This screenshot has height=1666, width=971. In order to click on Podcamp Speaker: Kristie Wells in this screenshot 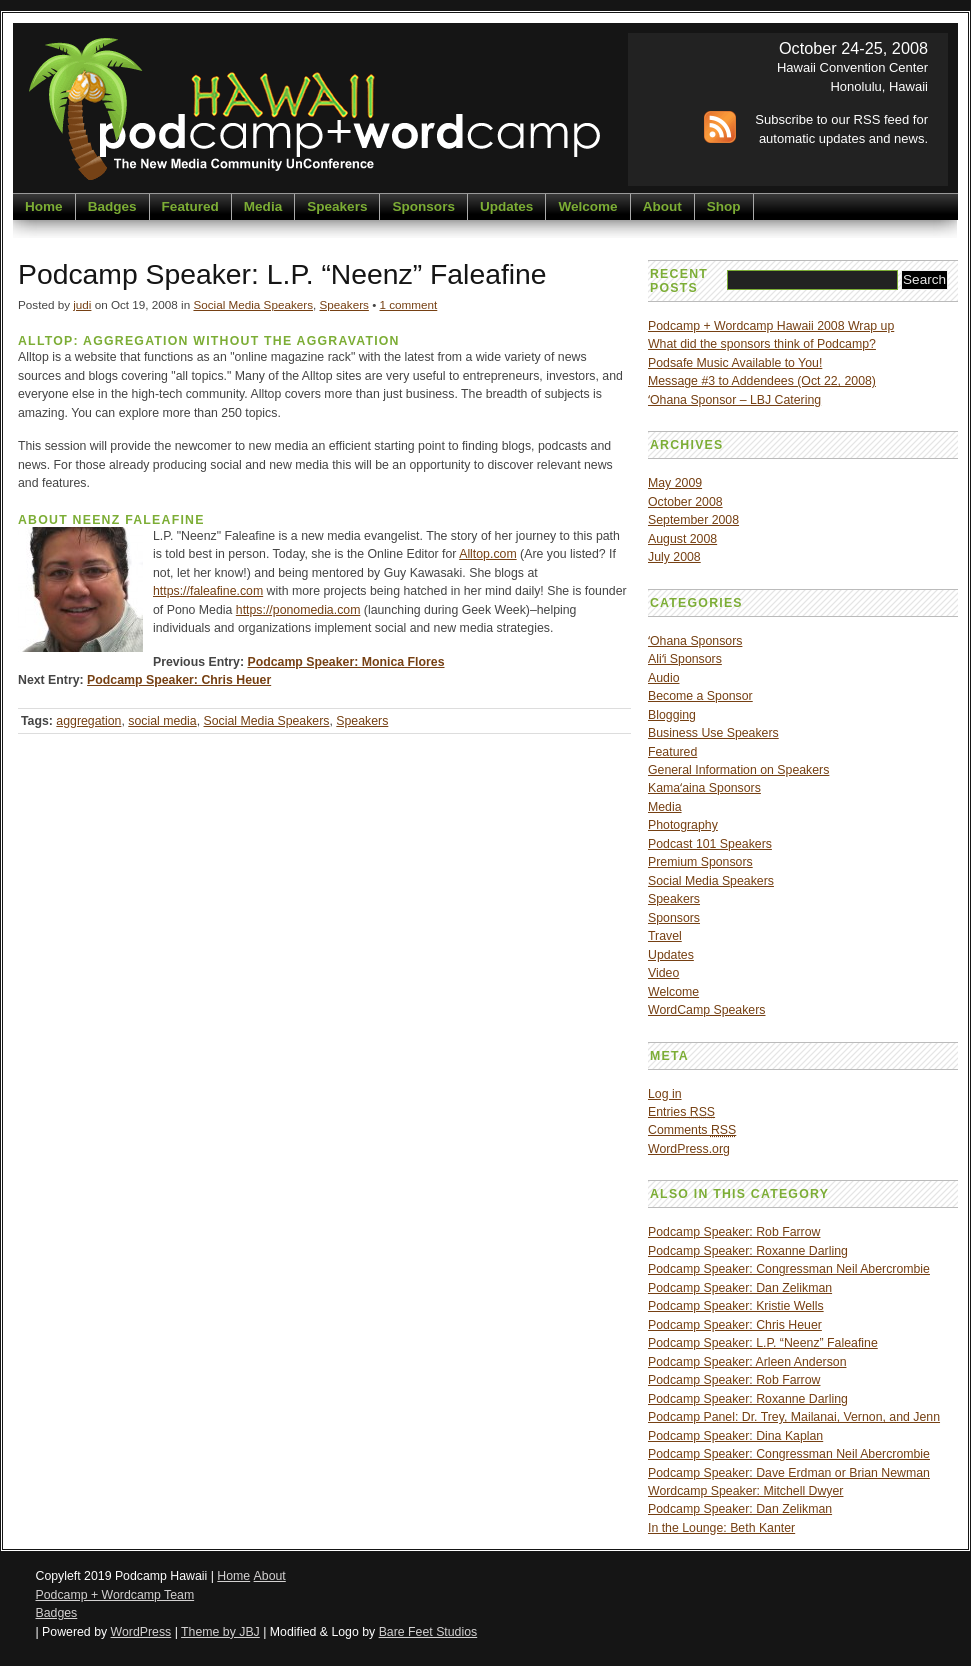, I will do `click(736, 1306)`.